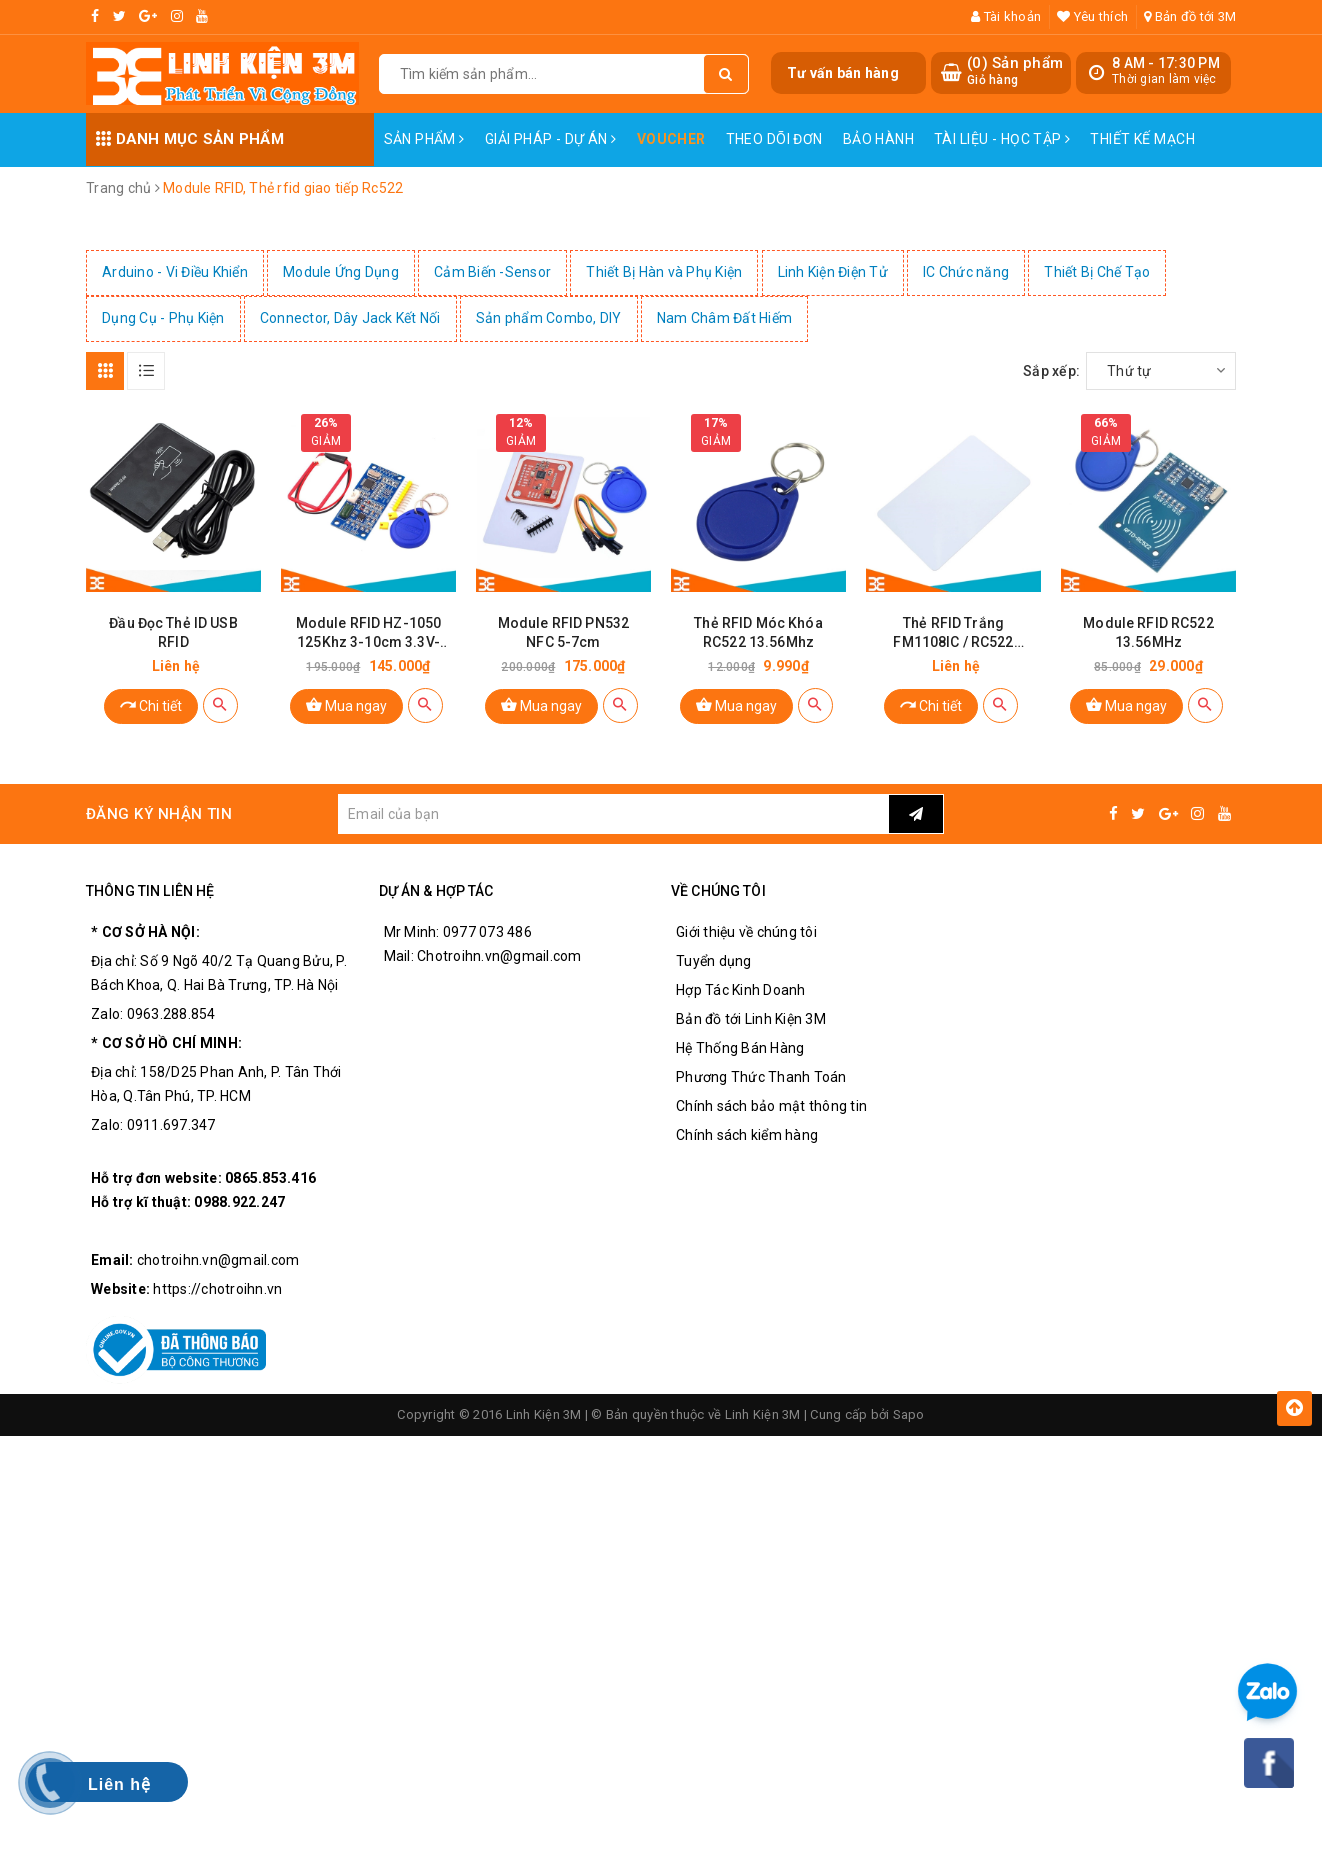  I want to click on [general.newsletter_form.newsletter_email], so click(613, 814).